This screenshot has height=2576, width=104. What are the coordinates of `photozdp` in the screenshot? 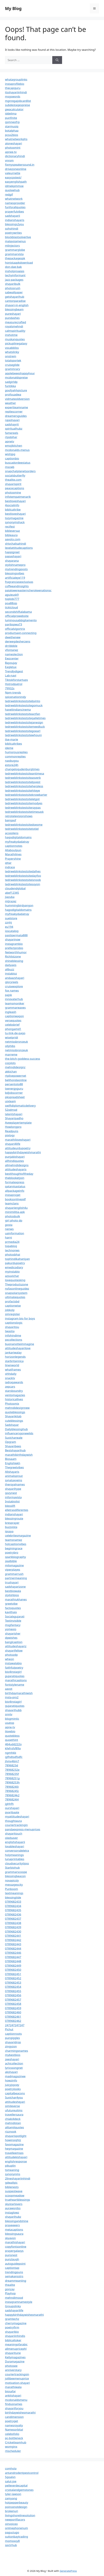 It's located at (11, 1655).